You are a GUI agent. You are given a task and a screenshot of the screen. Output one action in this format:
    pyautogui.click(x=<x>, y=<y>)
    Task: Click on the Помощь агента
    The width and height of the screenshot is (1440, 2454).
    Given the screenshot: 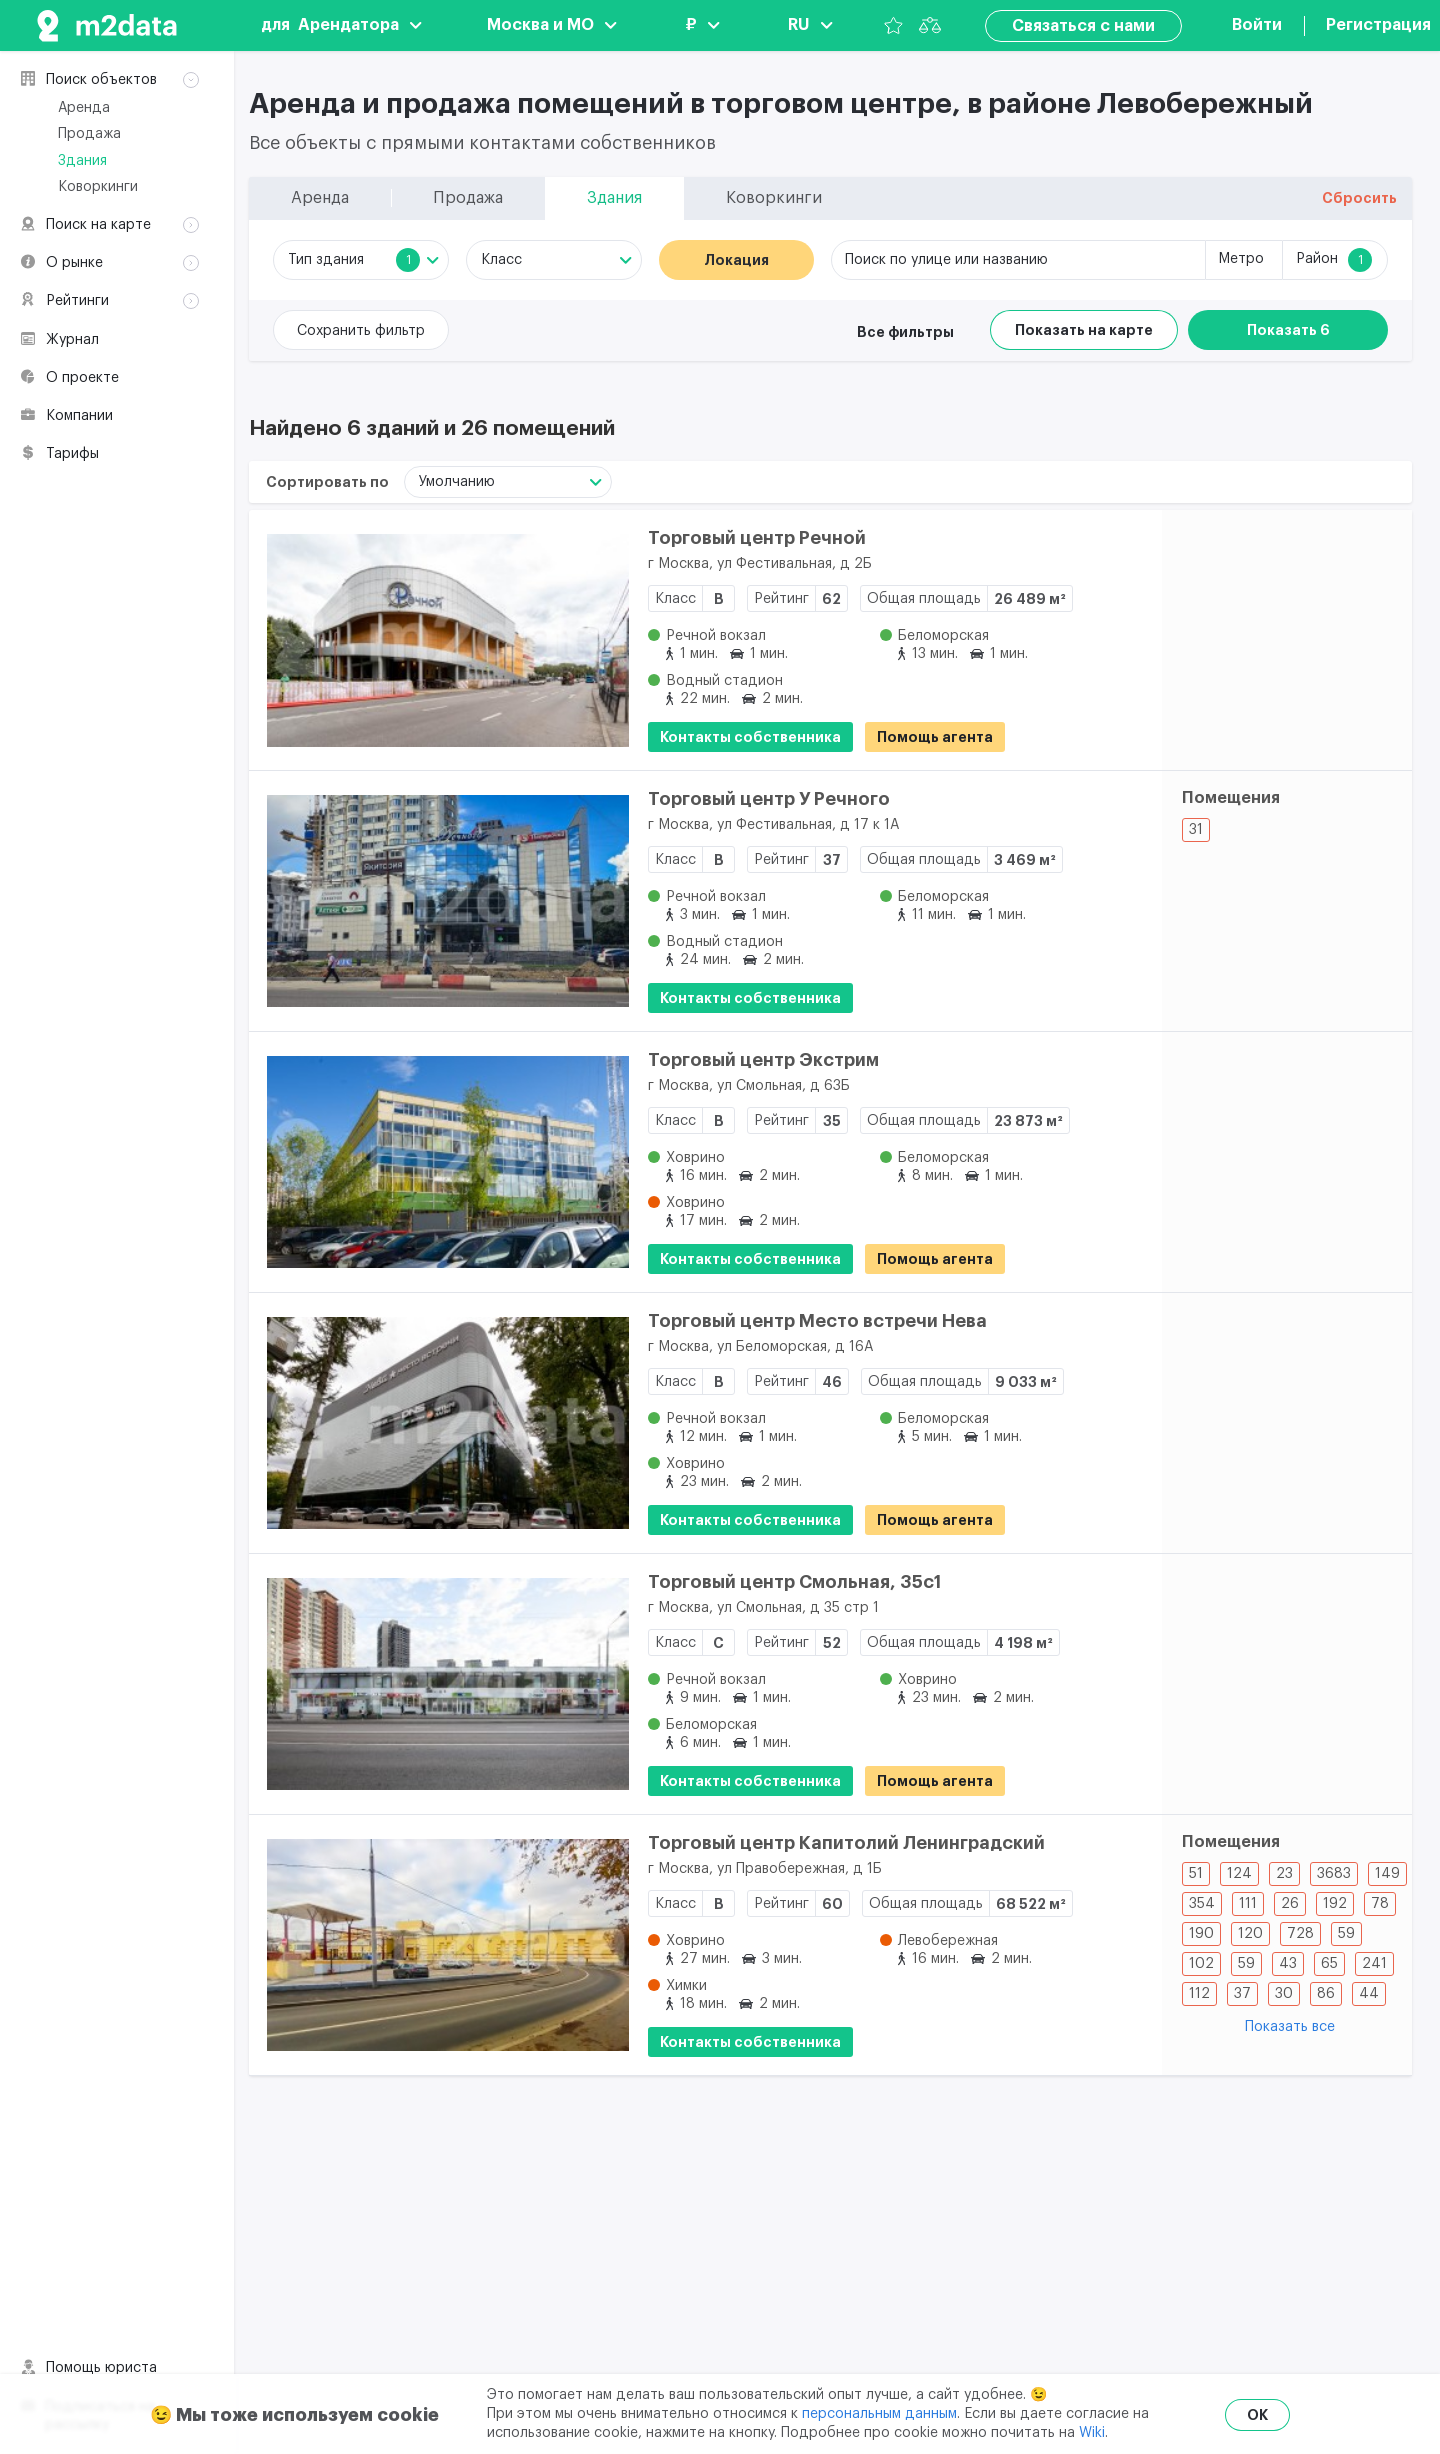 What is the action you would take?
    pyautogui.click(x=935, y=737)
    